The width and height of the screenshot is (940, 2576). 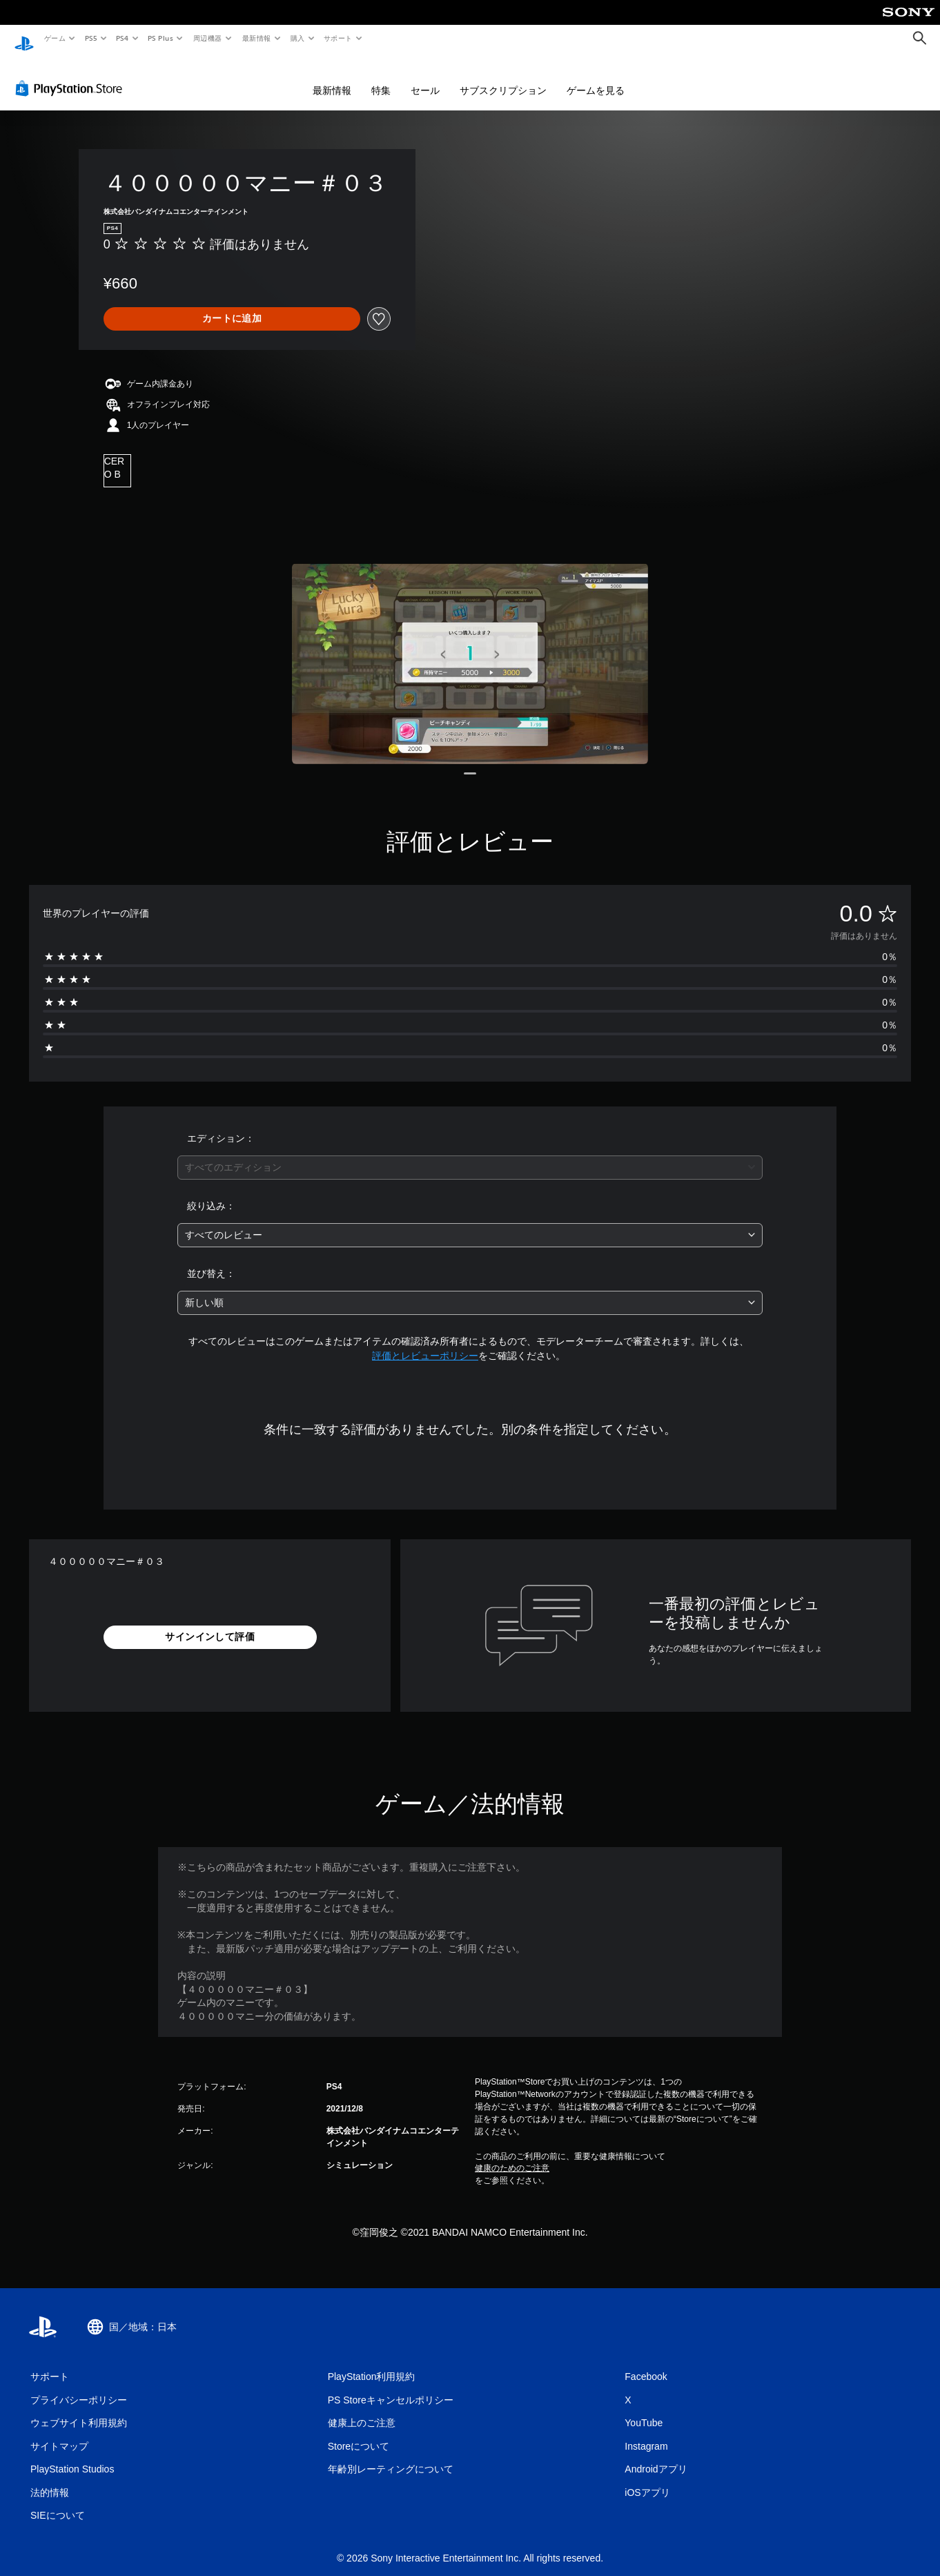 What do you see at coordinates (298, 38) in the screenshot?
I see `購入` at bounding box center [298, 38].